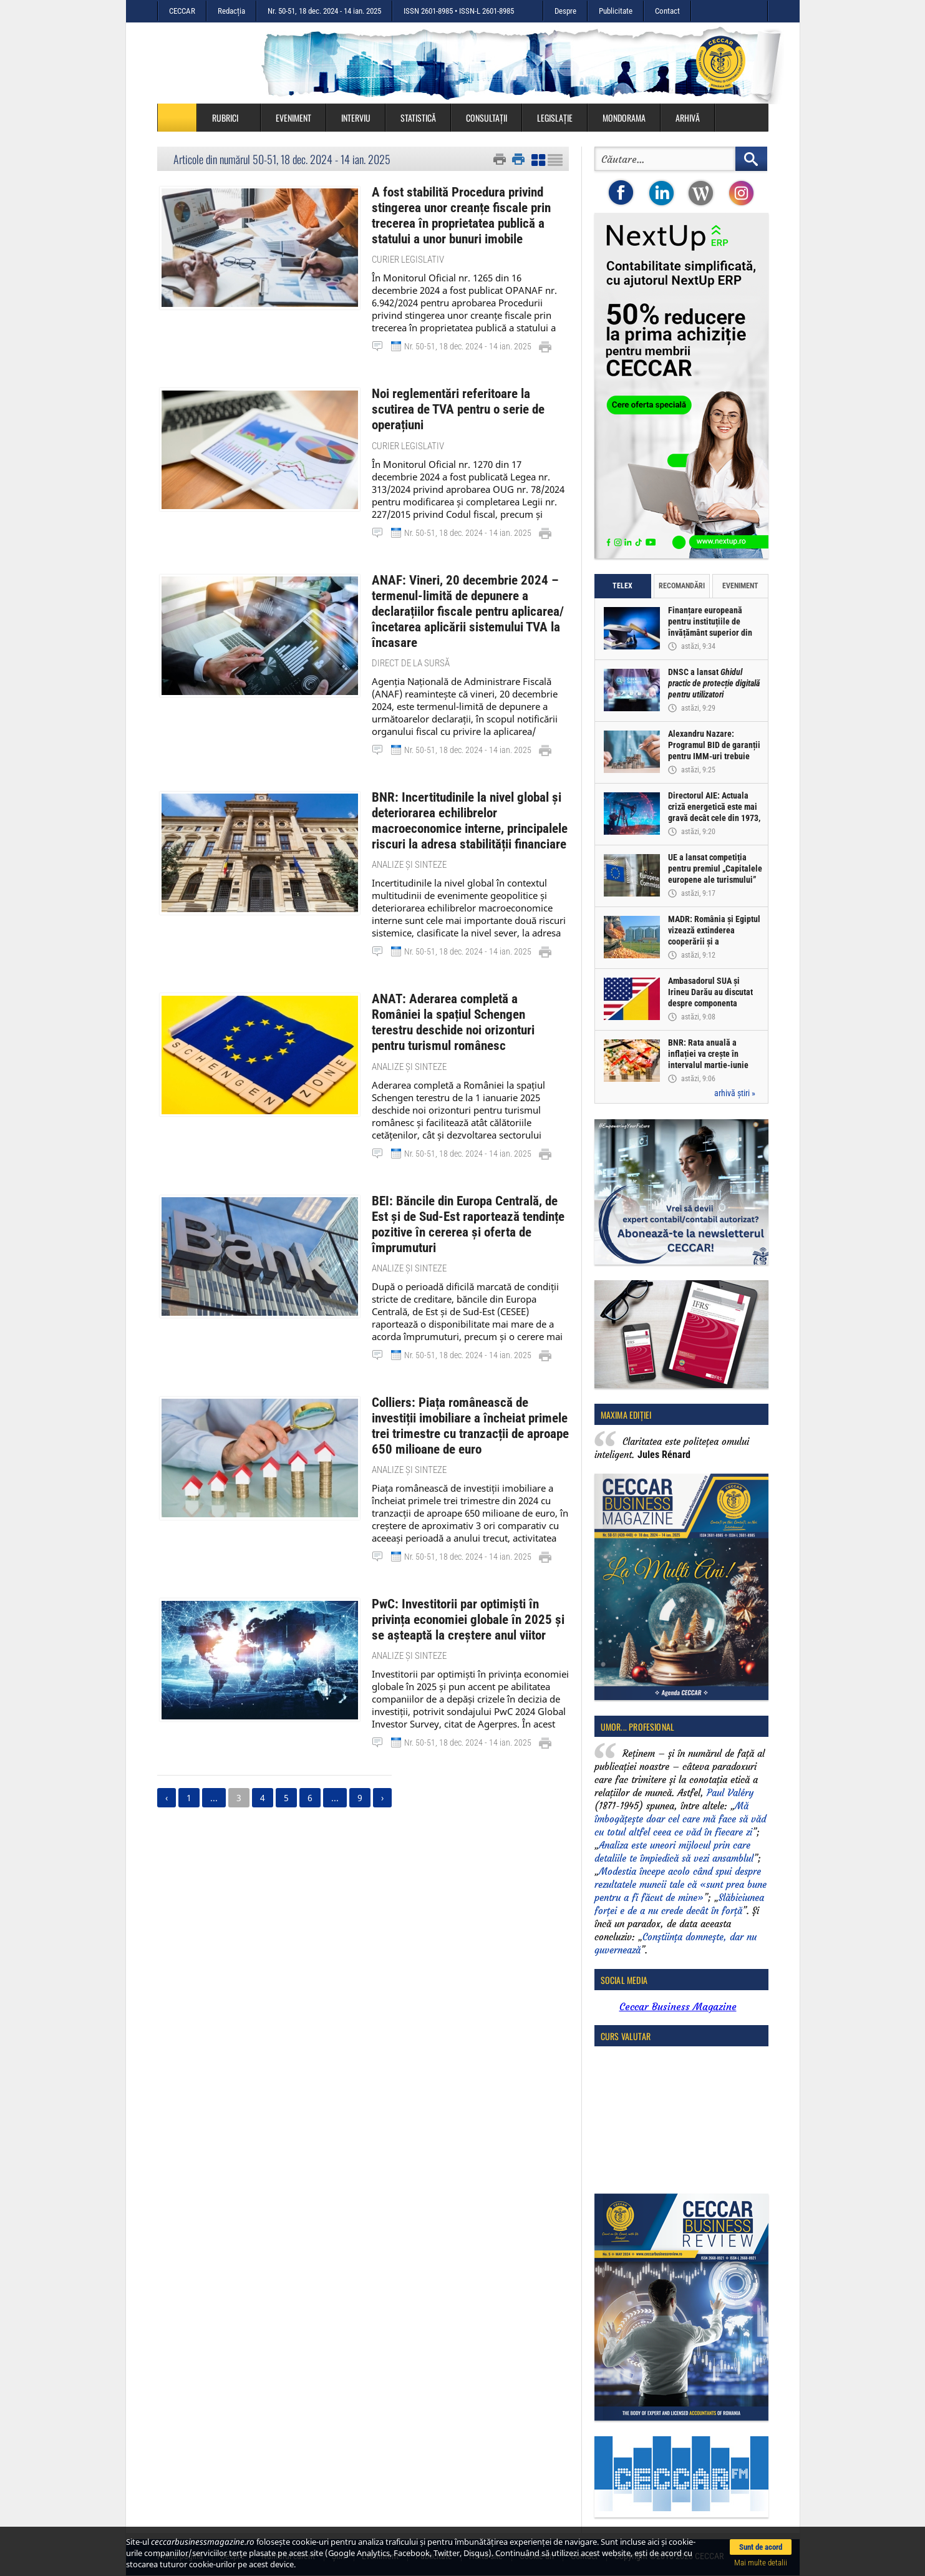 The height and width of the screenshot is (2576, 925). I want to click on MADR: România și Egiptul vizează extinderea cooperării și a schimburilor comerciale agroalimentare, so click(715, 942).